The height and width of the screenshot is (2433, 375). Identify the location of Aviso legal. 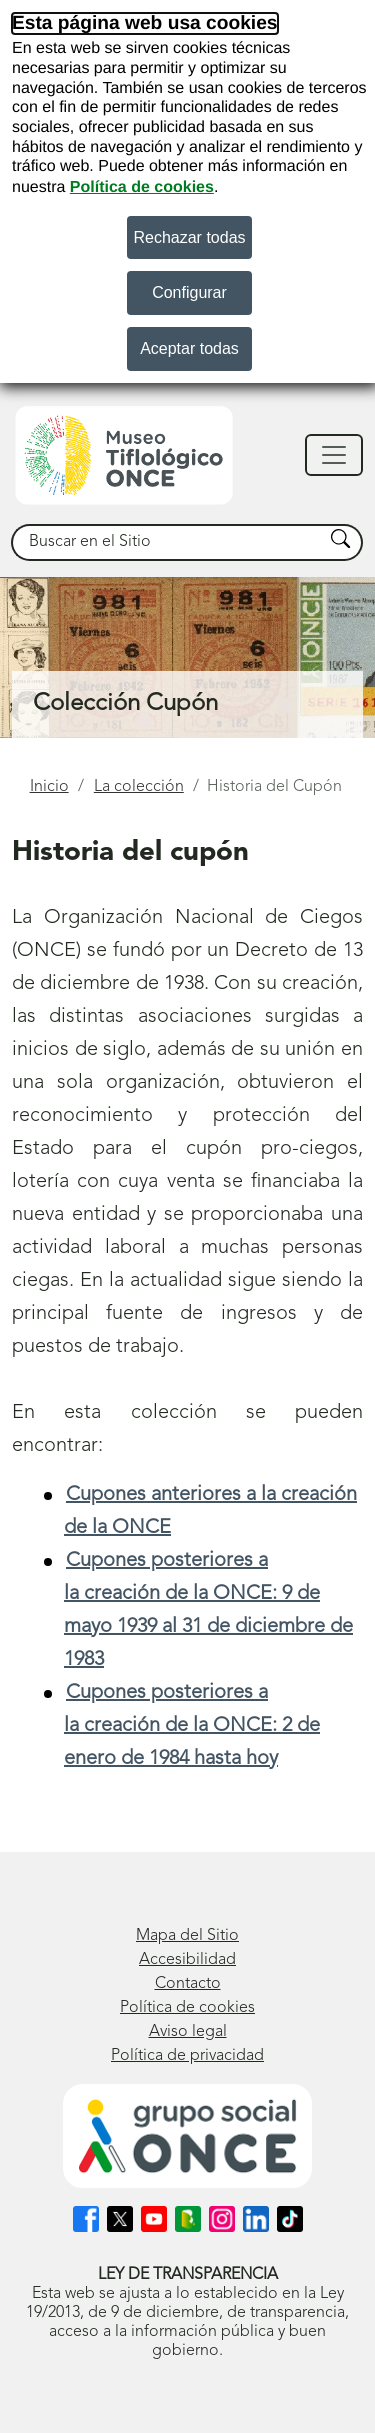
(188, 2032).